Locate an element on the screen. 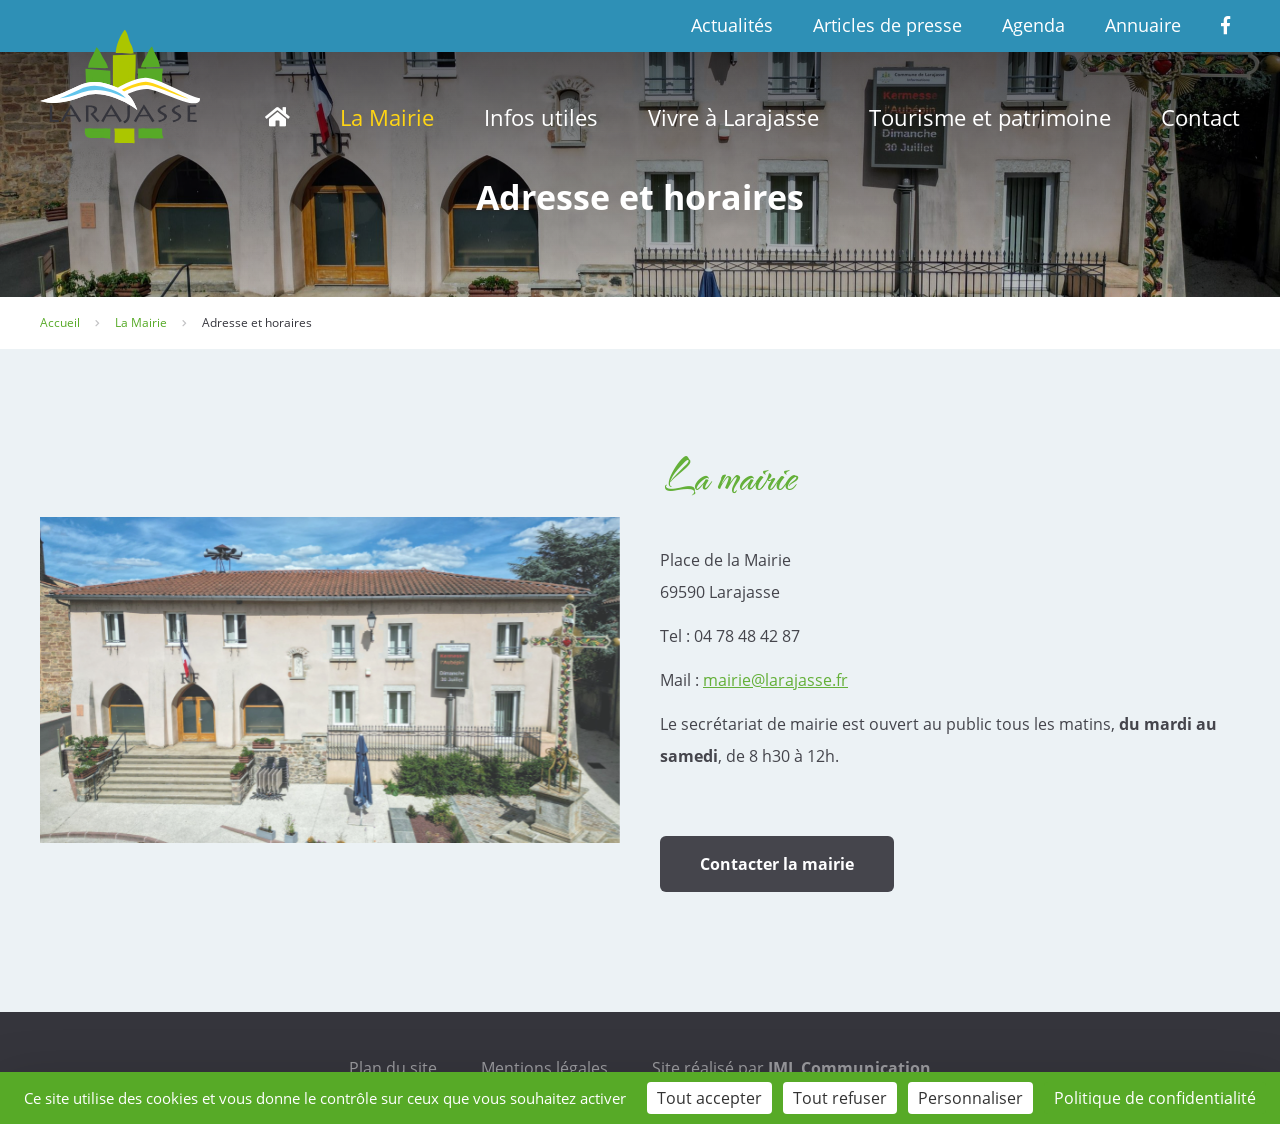 This screenshot has width=1280, height=1124. Vivre à Larajasse is located at coordinates (733, 117).